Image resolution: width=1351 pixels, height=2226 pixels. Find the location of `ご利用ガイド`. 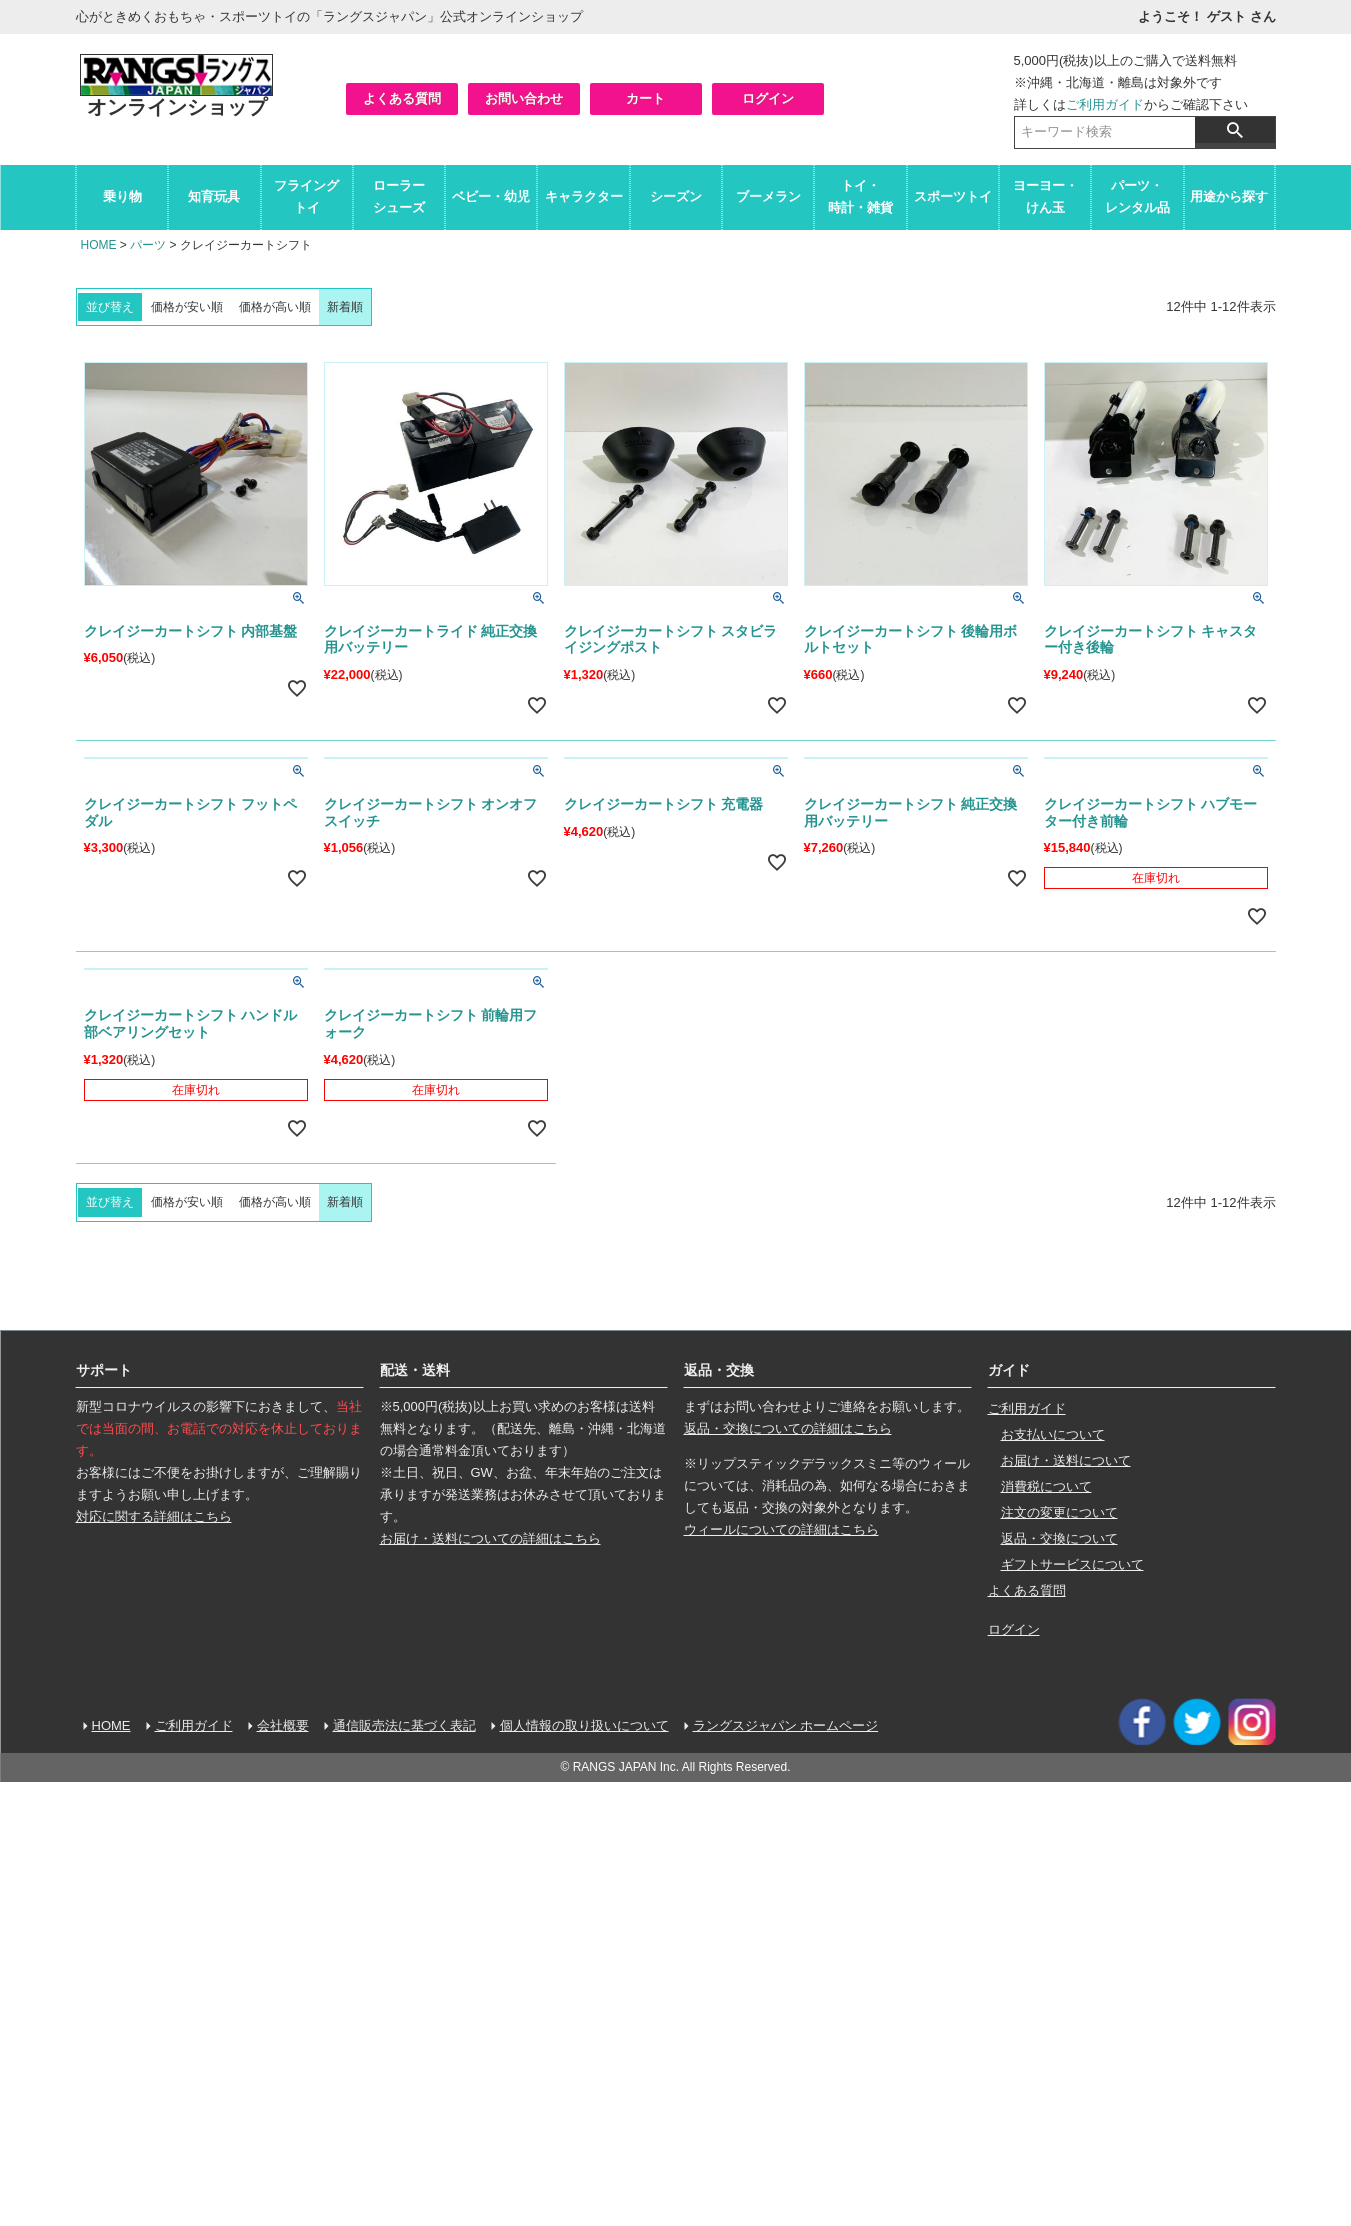

ご利用ガイド is located at coordinates (1105, 104).